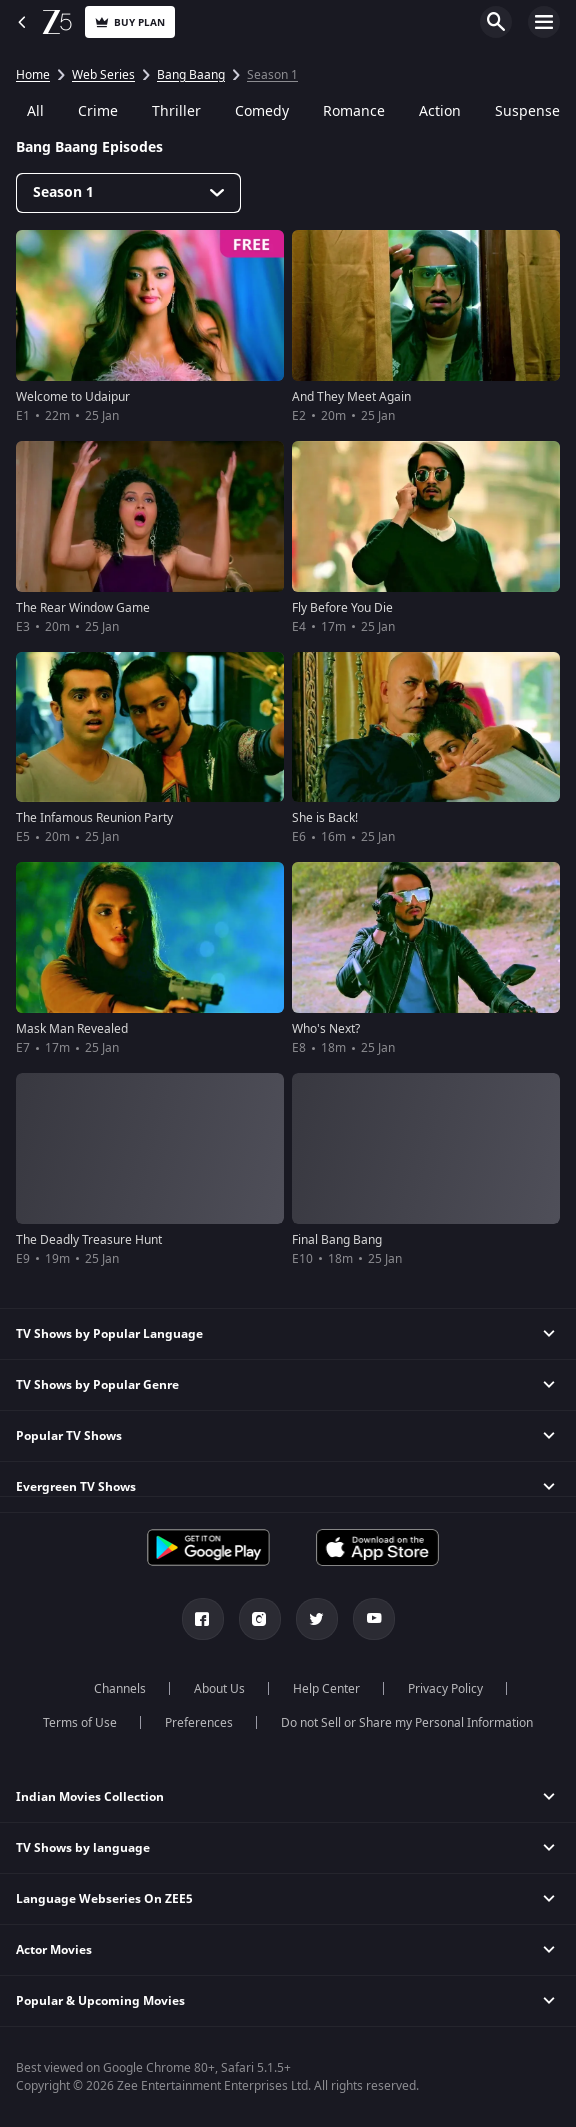 The width and height of the screenshot is (576, 2127). I want to click on Actor Movies [button], so click(54, 1950).